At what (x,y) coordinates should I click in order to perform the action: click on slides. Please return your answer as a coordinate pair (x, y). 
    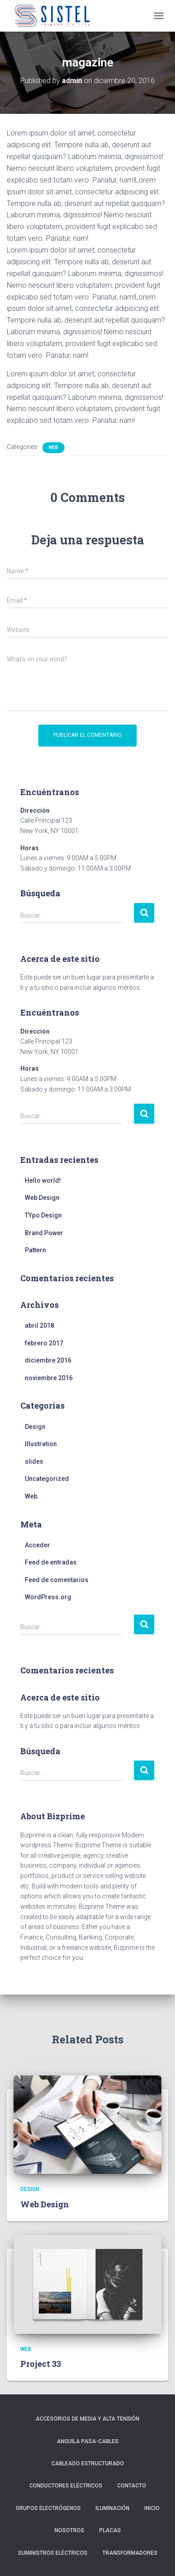
    Looking at the image, I should click on (34, 1461).